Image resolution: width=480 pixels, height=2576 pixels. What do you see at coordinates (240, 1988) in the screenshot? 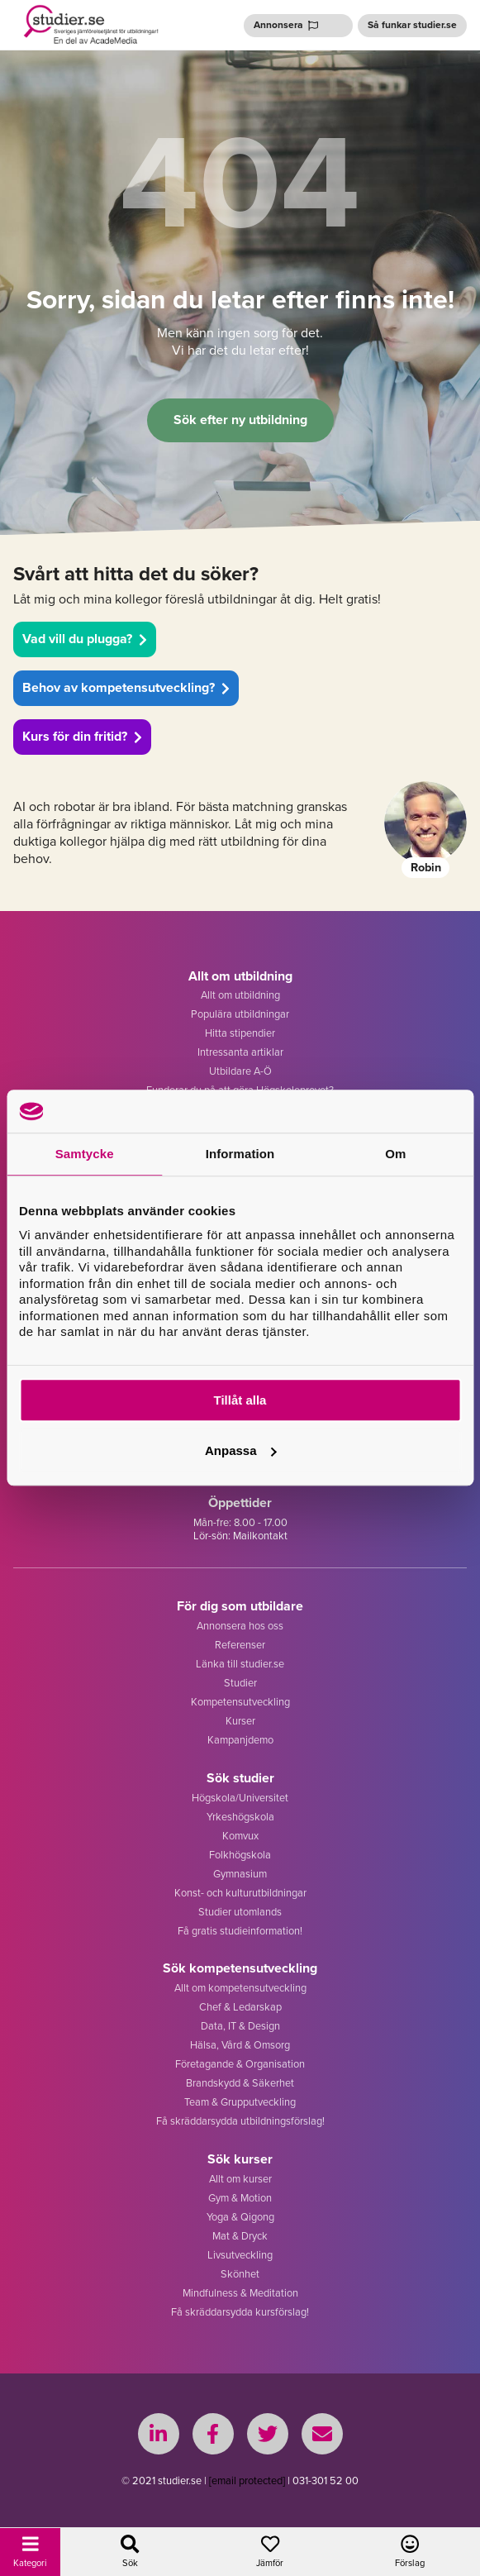
I see `Allt om kompetensutveckling` at bounding box center [240, 1988].